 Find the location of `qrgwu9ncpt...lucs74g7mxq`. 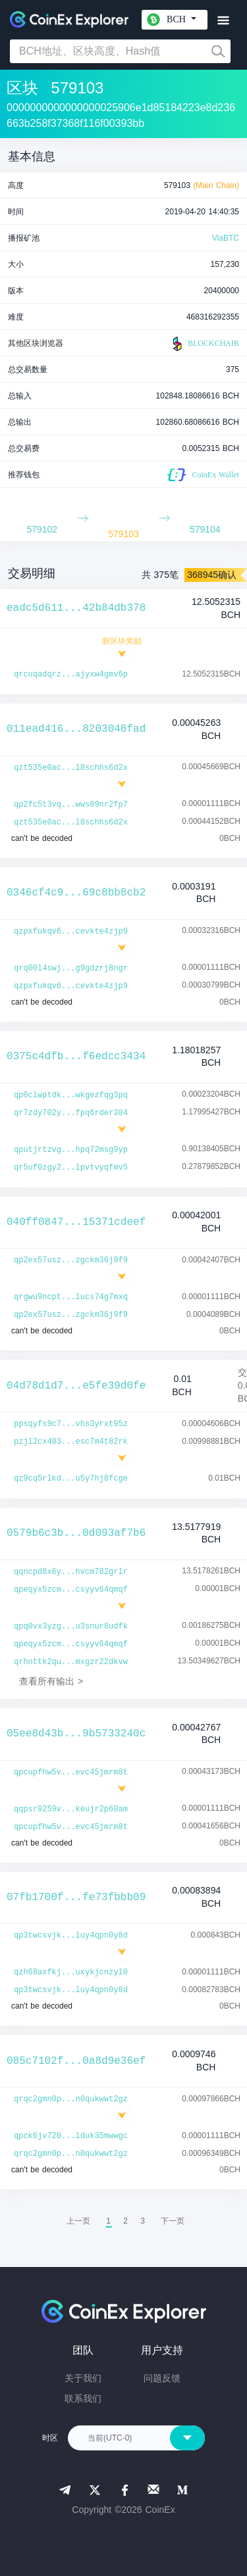

qrgwu9ncpt...lucs74g7mxq is located at coordinates (71, 1297).